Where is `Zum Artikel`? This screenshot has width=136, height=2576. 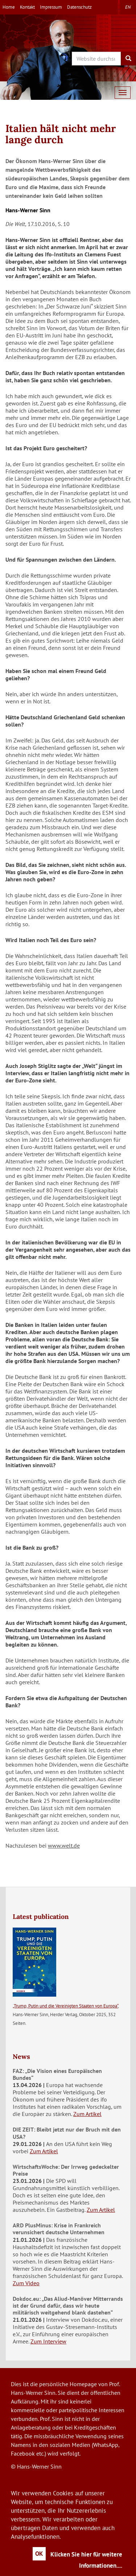
Zum Artikel is located at coordinates (87, 2113).